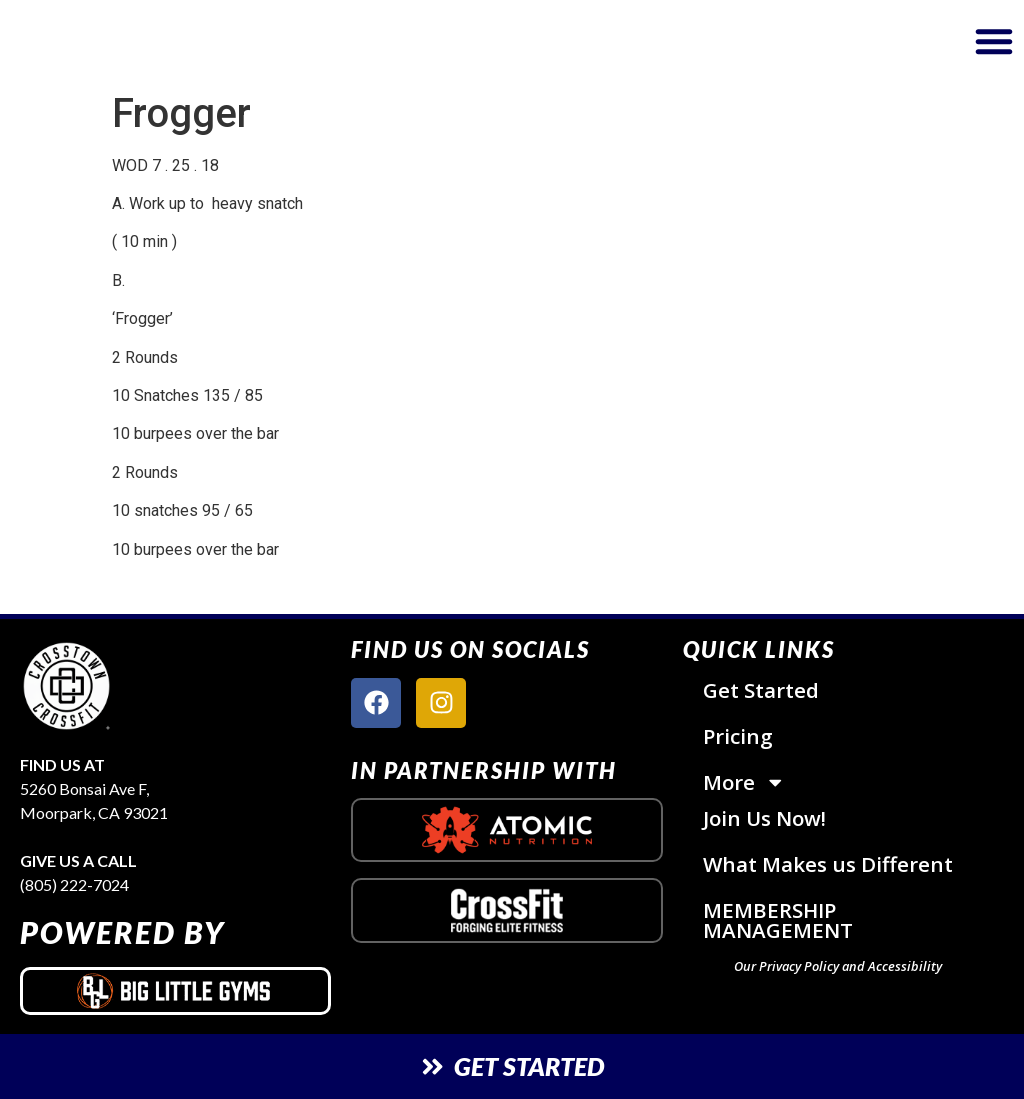 The height and width of the screenshot is (1099, 1024). Describe the element at coordinates (765, 819) in the screenshot. I see `Join Us Now!` at that location.